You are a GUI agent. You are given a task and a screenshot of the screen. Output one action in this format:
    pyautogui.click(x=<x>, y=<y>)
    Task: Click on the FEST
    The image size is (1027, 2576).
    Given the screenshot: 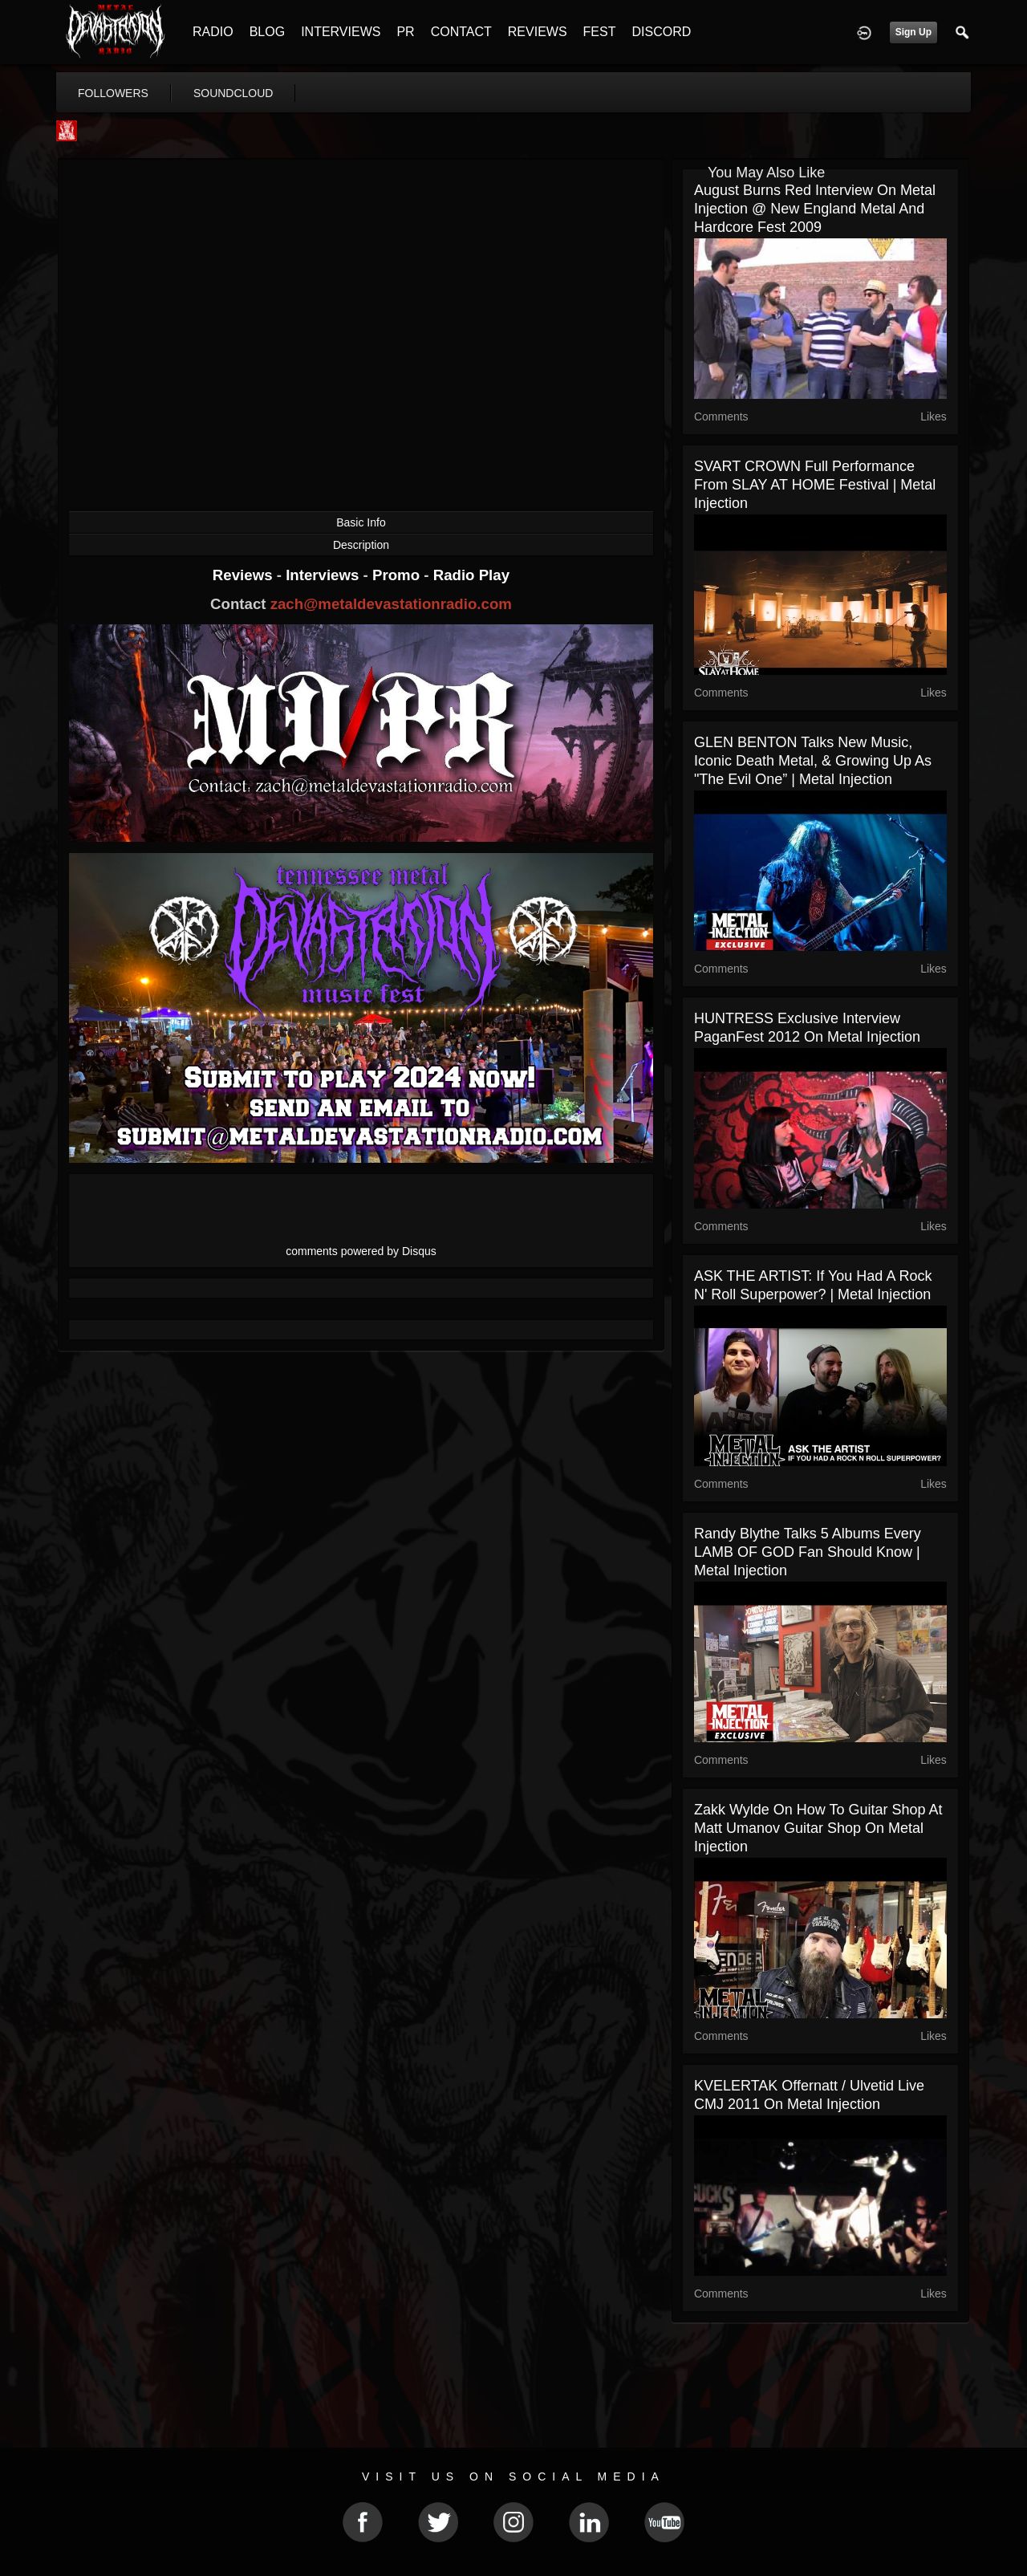 What is the action you would take?
    pyautogui.click(x=599, y=32)
    